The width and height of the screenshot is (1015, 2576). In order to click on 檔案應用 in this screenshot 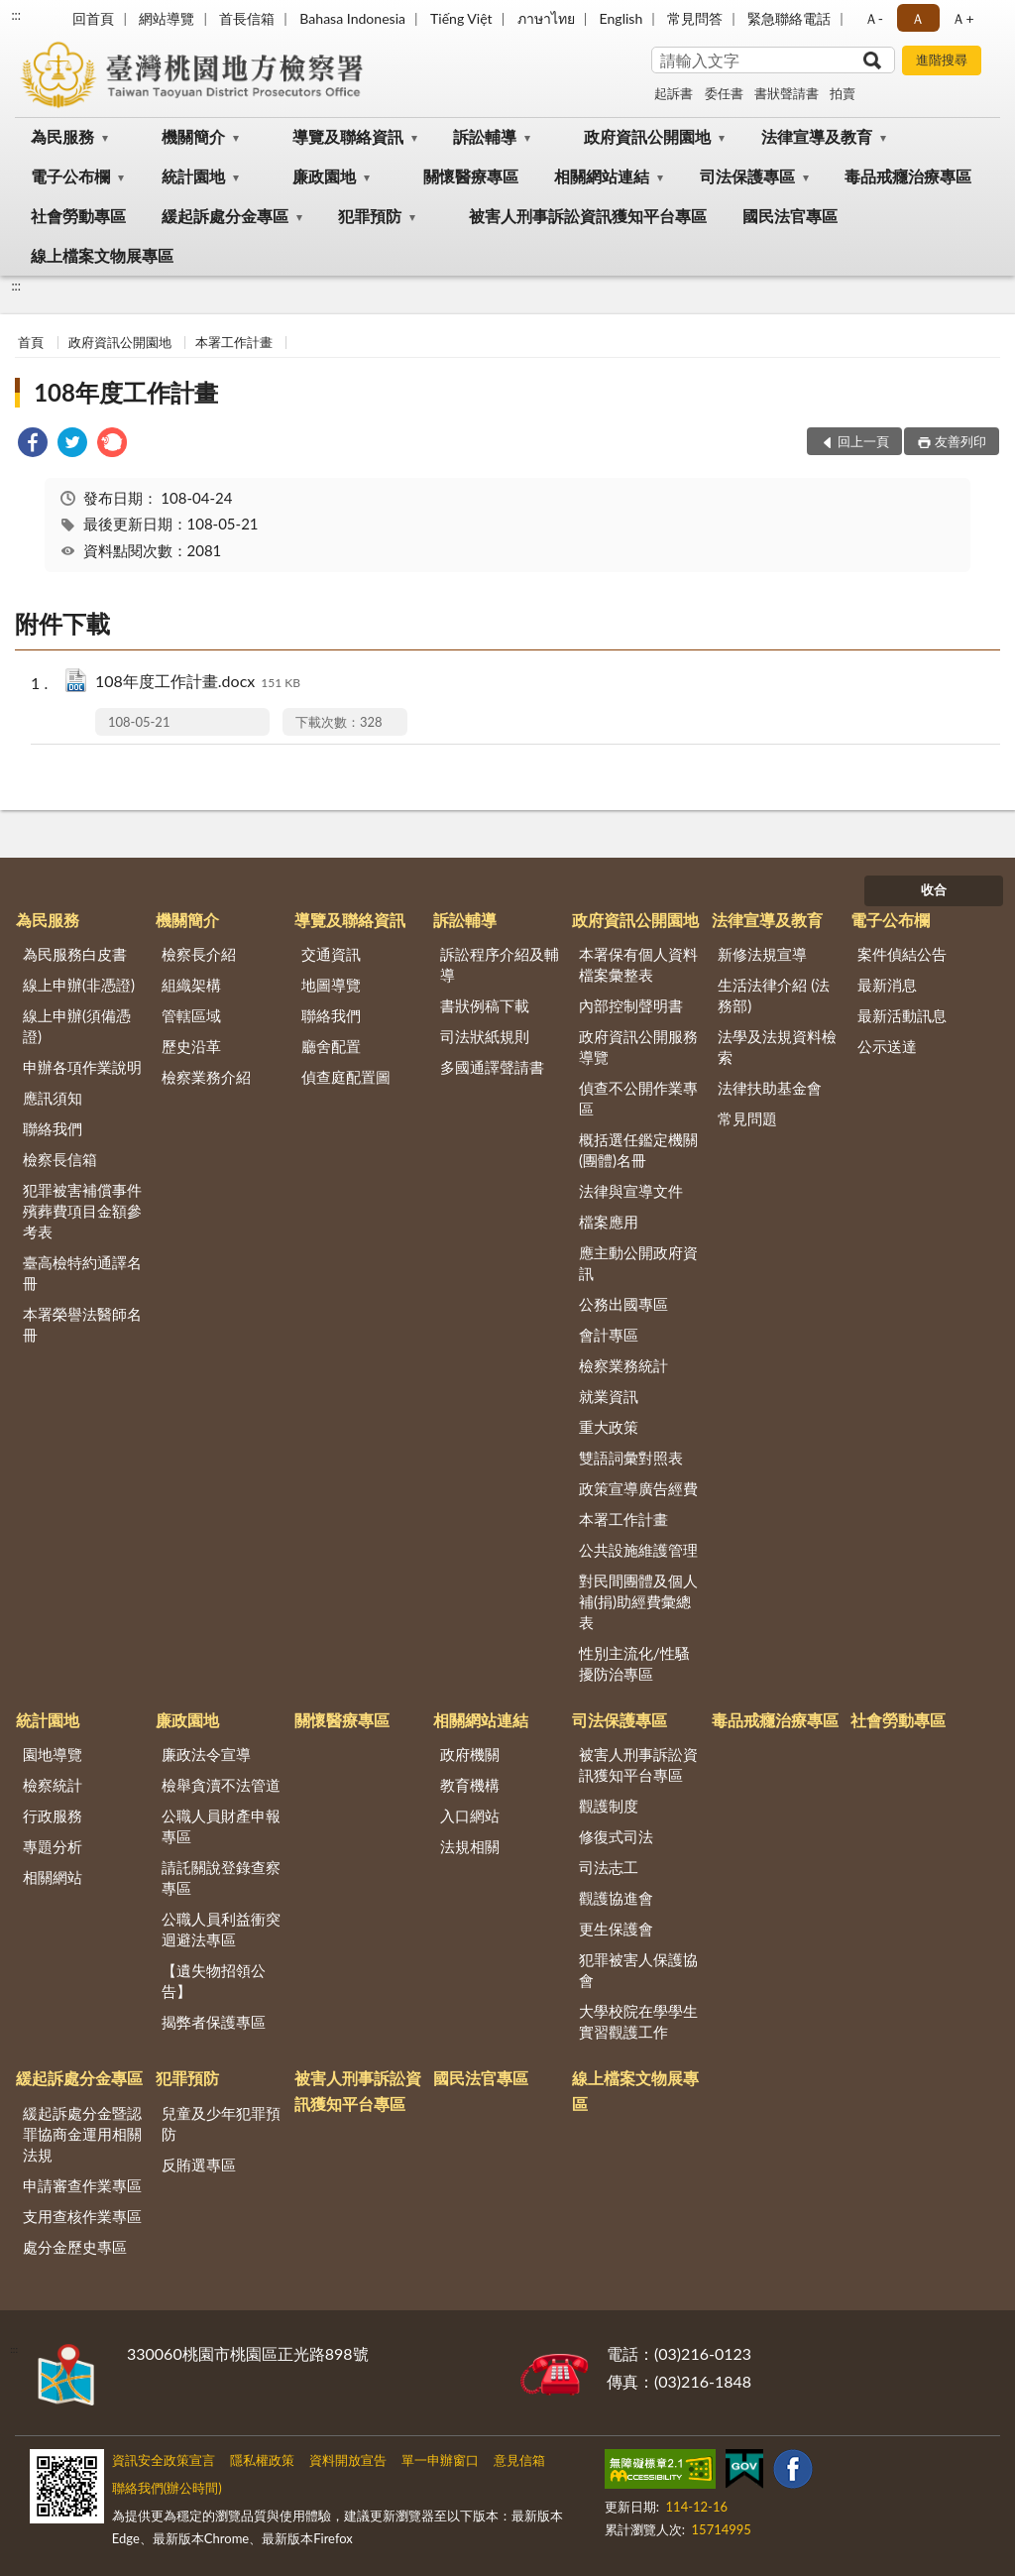, I will do `click(608, 1221)`.